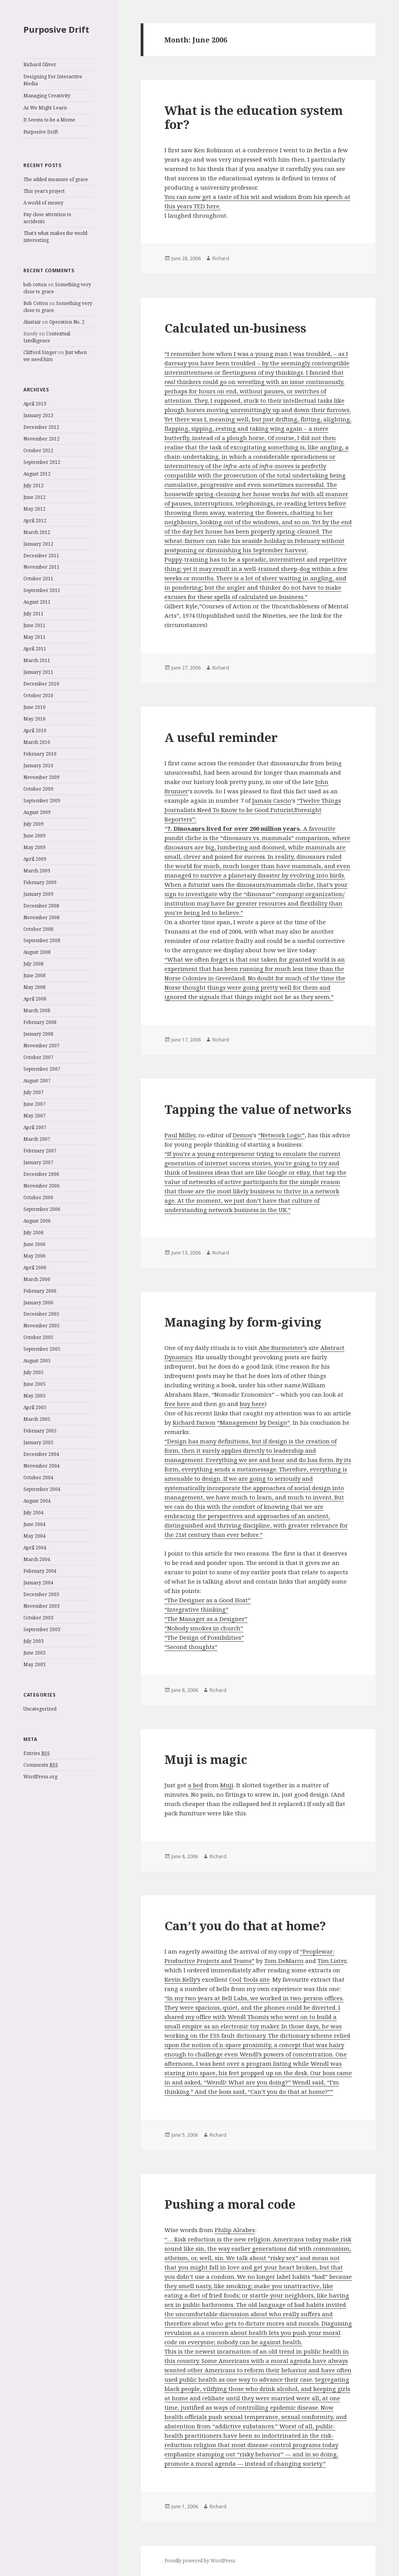 The width and height of the screenshot is (399, 2576). Describe the element at coordinates (39, 1430) in the screenshot. I see `February 2005` at that location.